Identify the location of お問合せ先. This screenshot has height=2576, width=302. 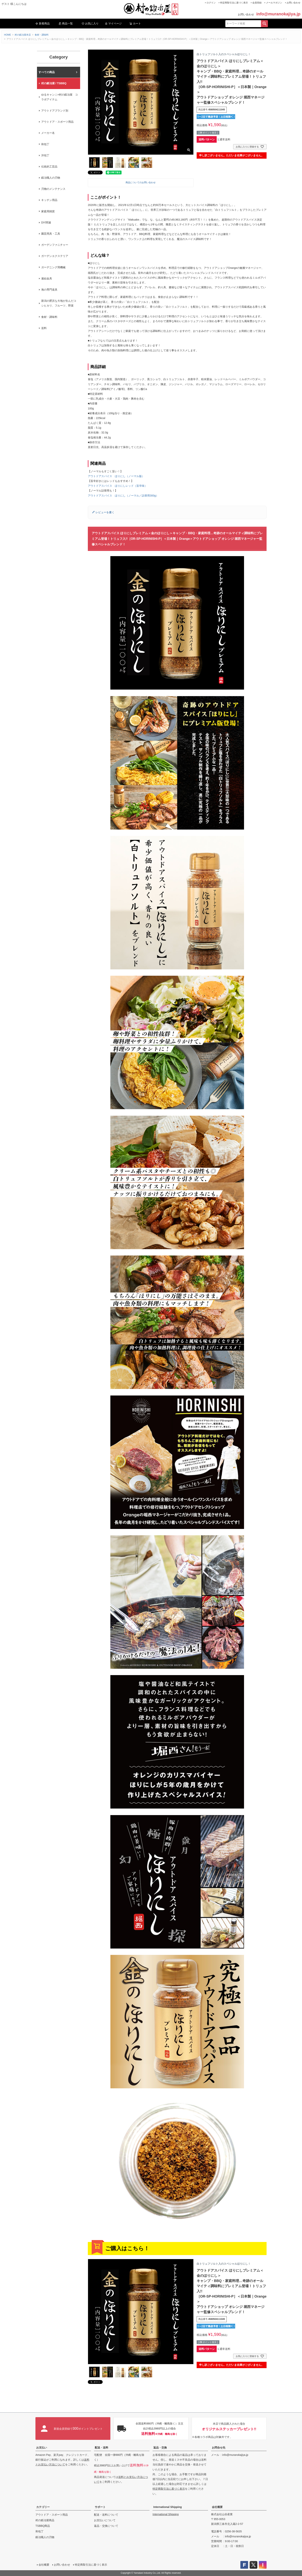
(218, 2447).